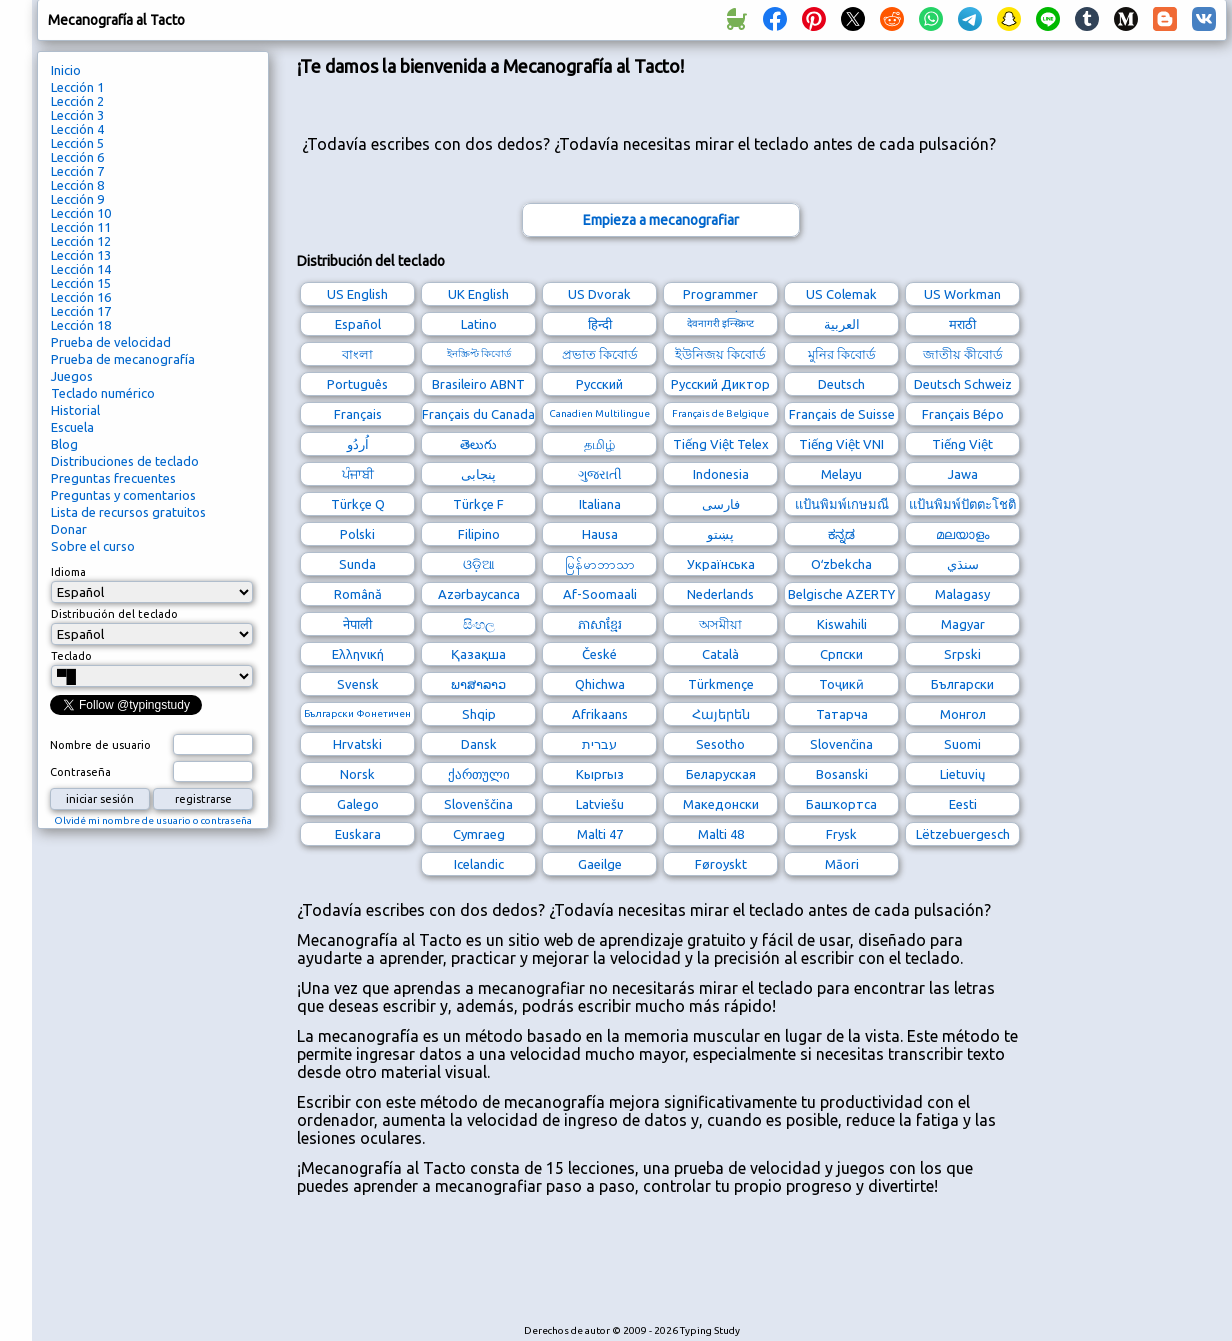  I want to click on Icelandic, so click(479, 864).